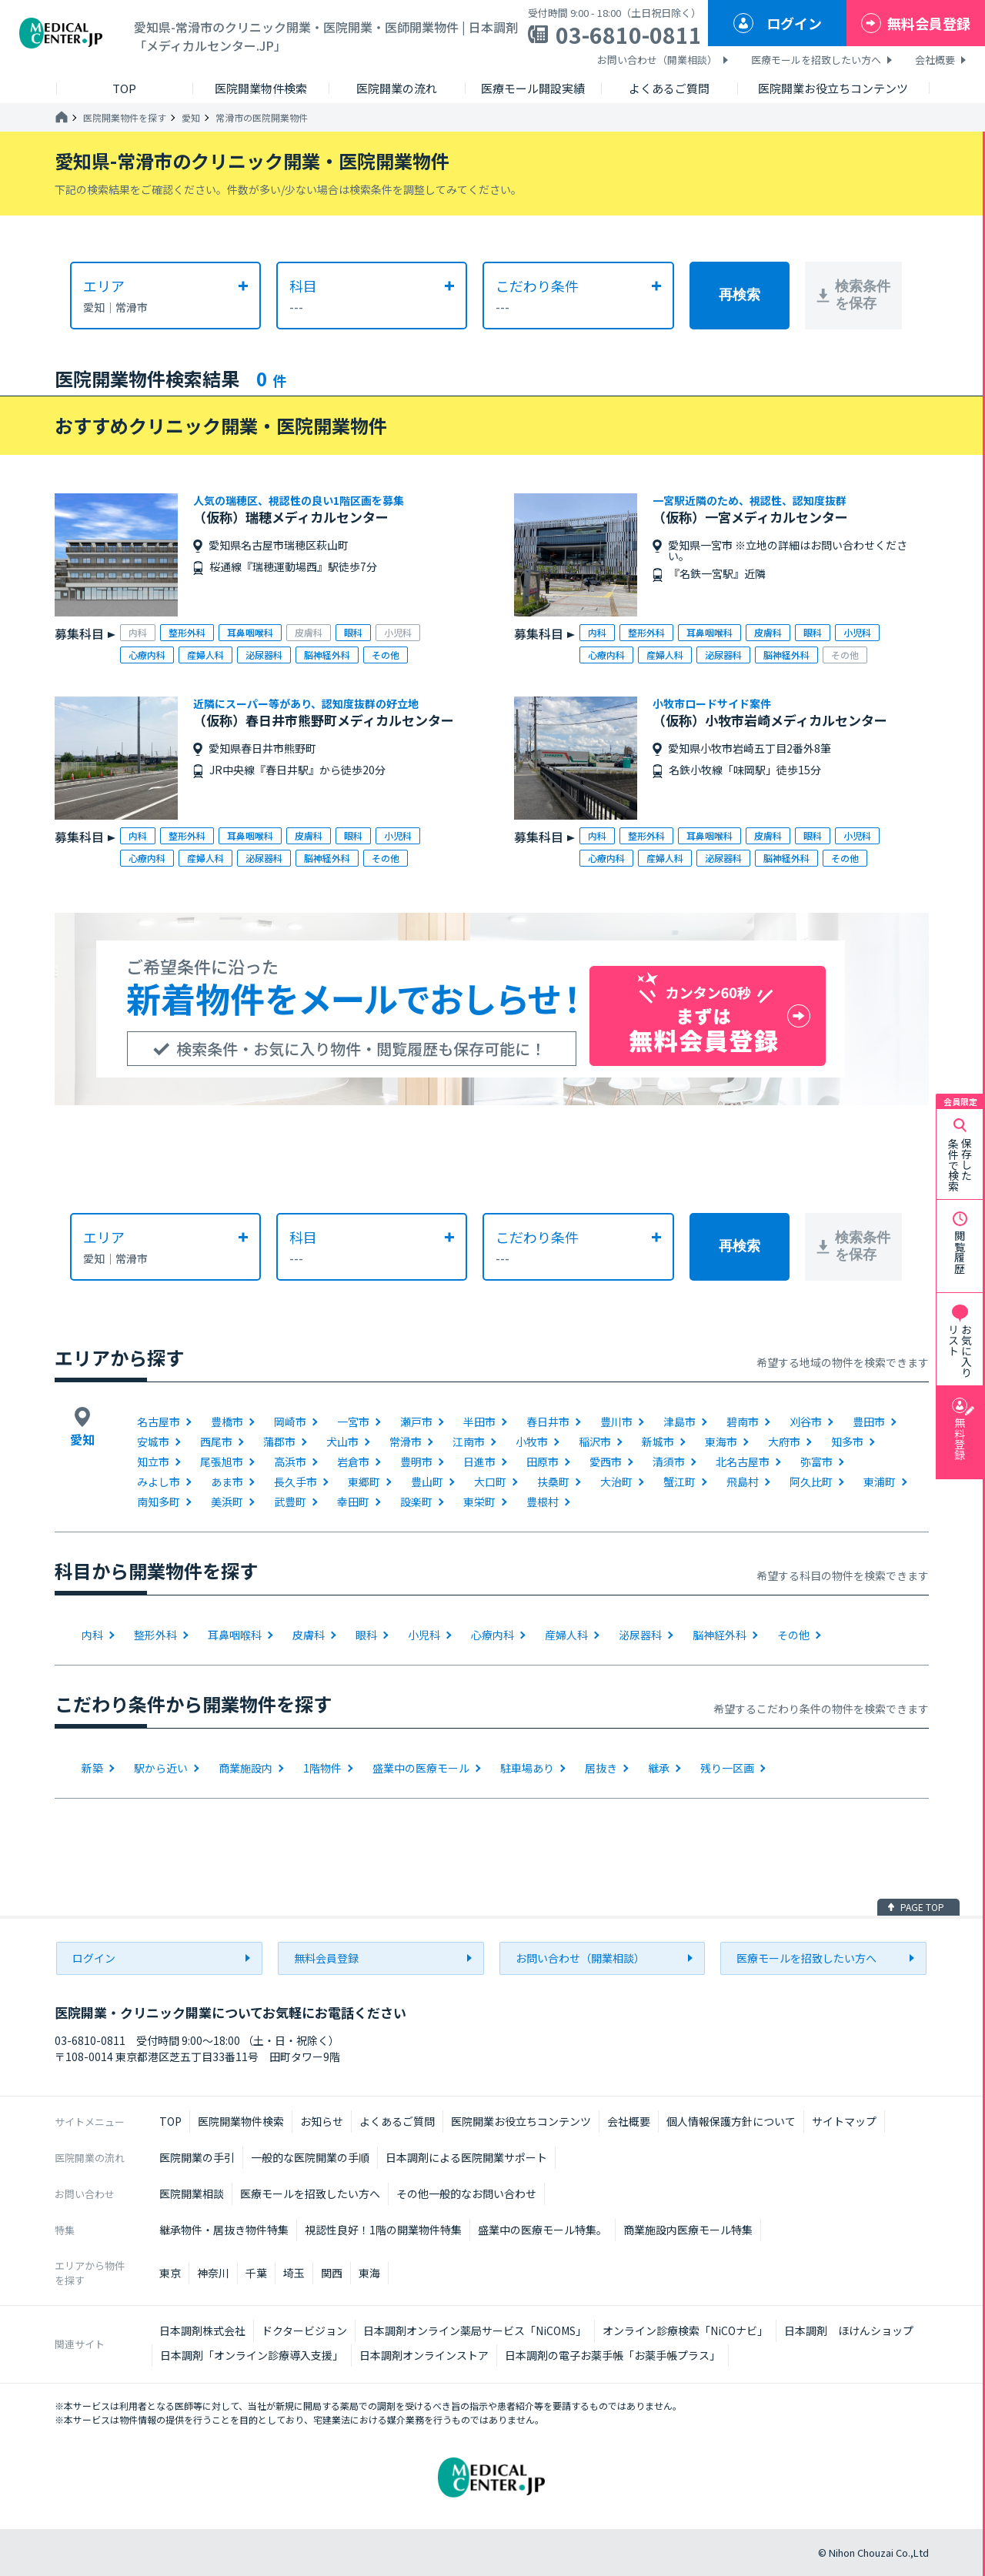  What do you see at coordinates (719, 1634) in the screenshot?
I see `脳神経外科` at bounding box center [719, 1634].